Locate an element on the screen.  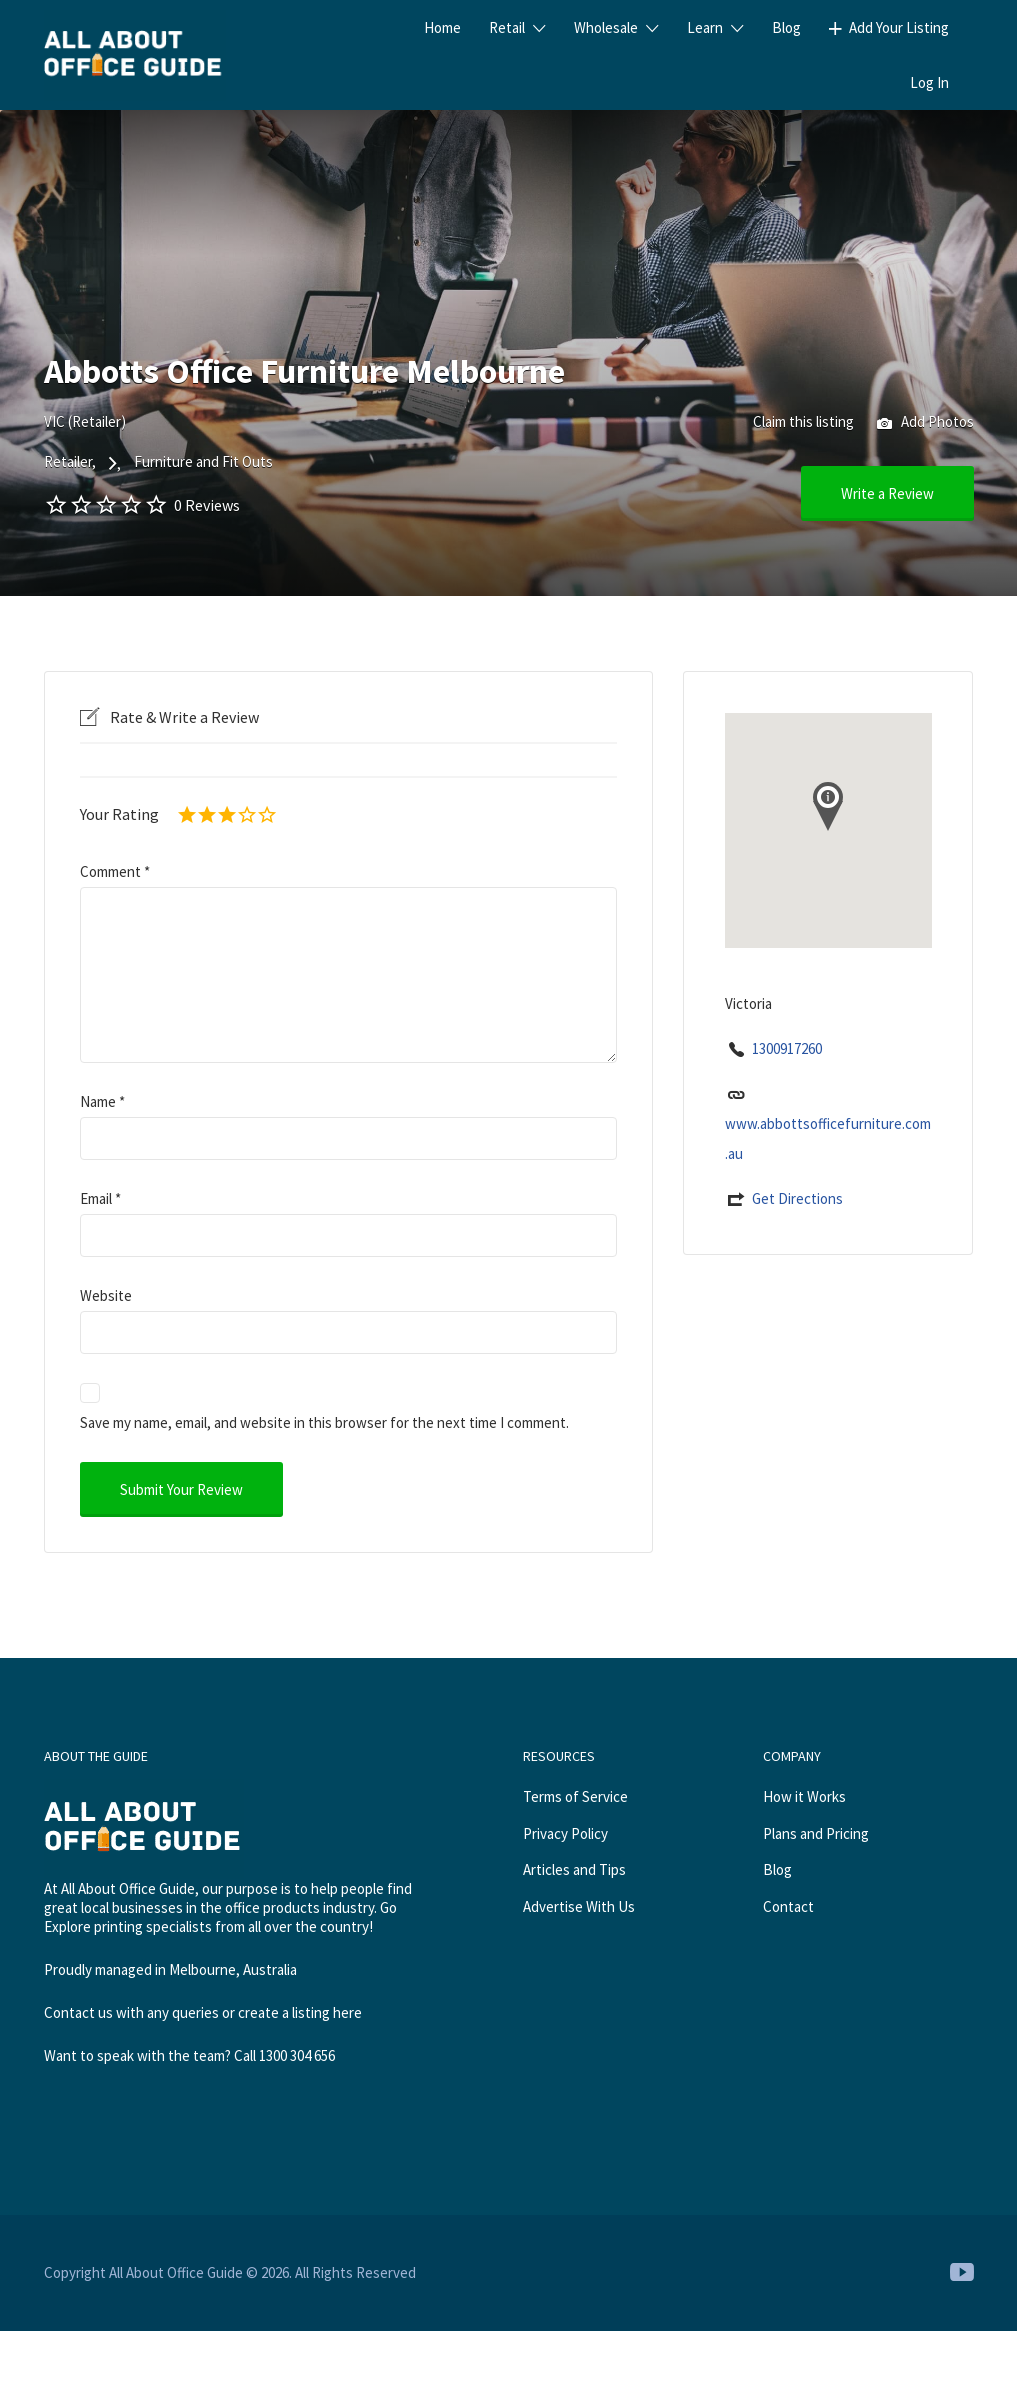
Save my name, email, and website in this browser for the next time I comment. is located at coordinates (324, 1422).